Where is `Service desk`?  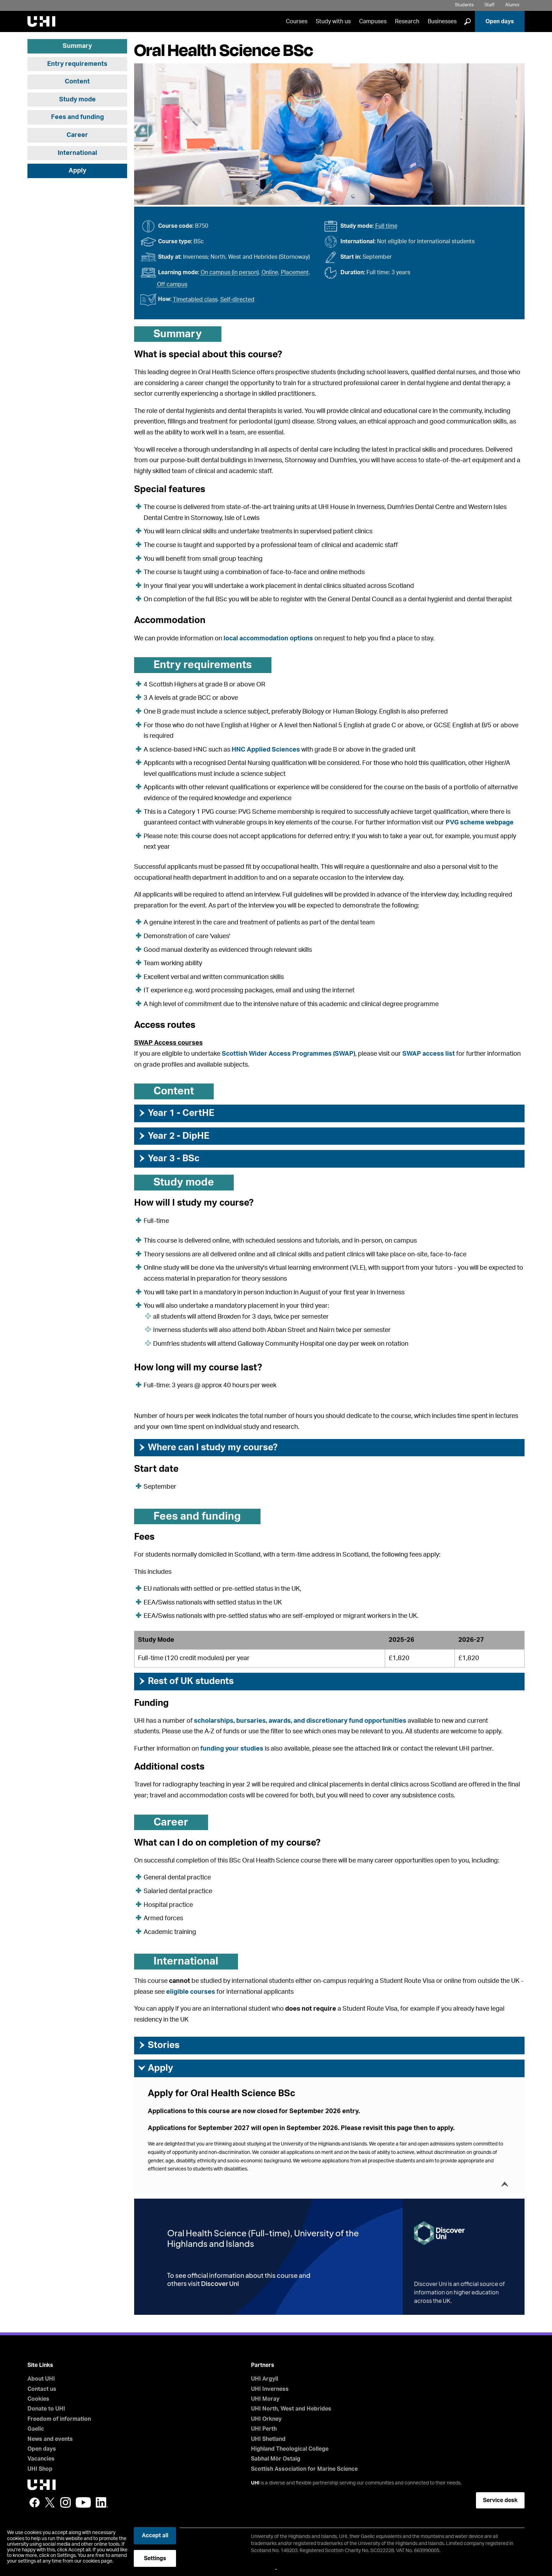 Service desk is located at coordinates (500, 2500).